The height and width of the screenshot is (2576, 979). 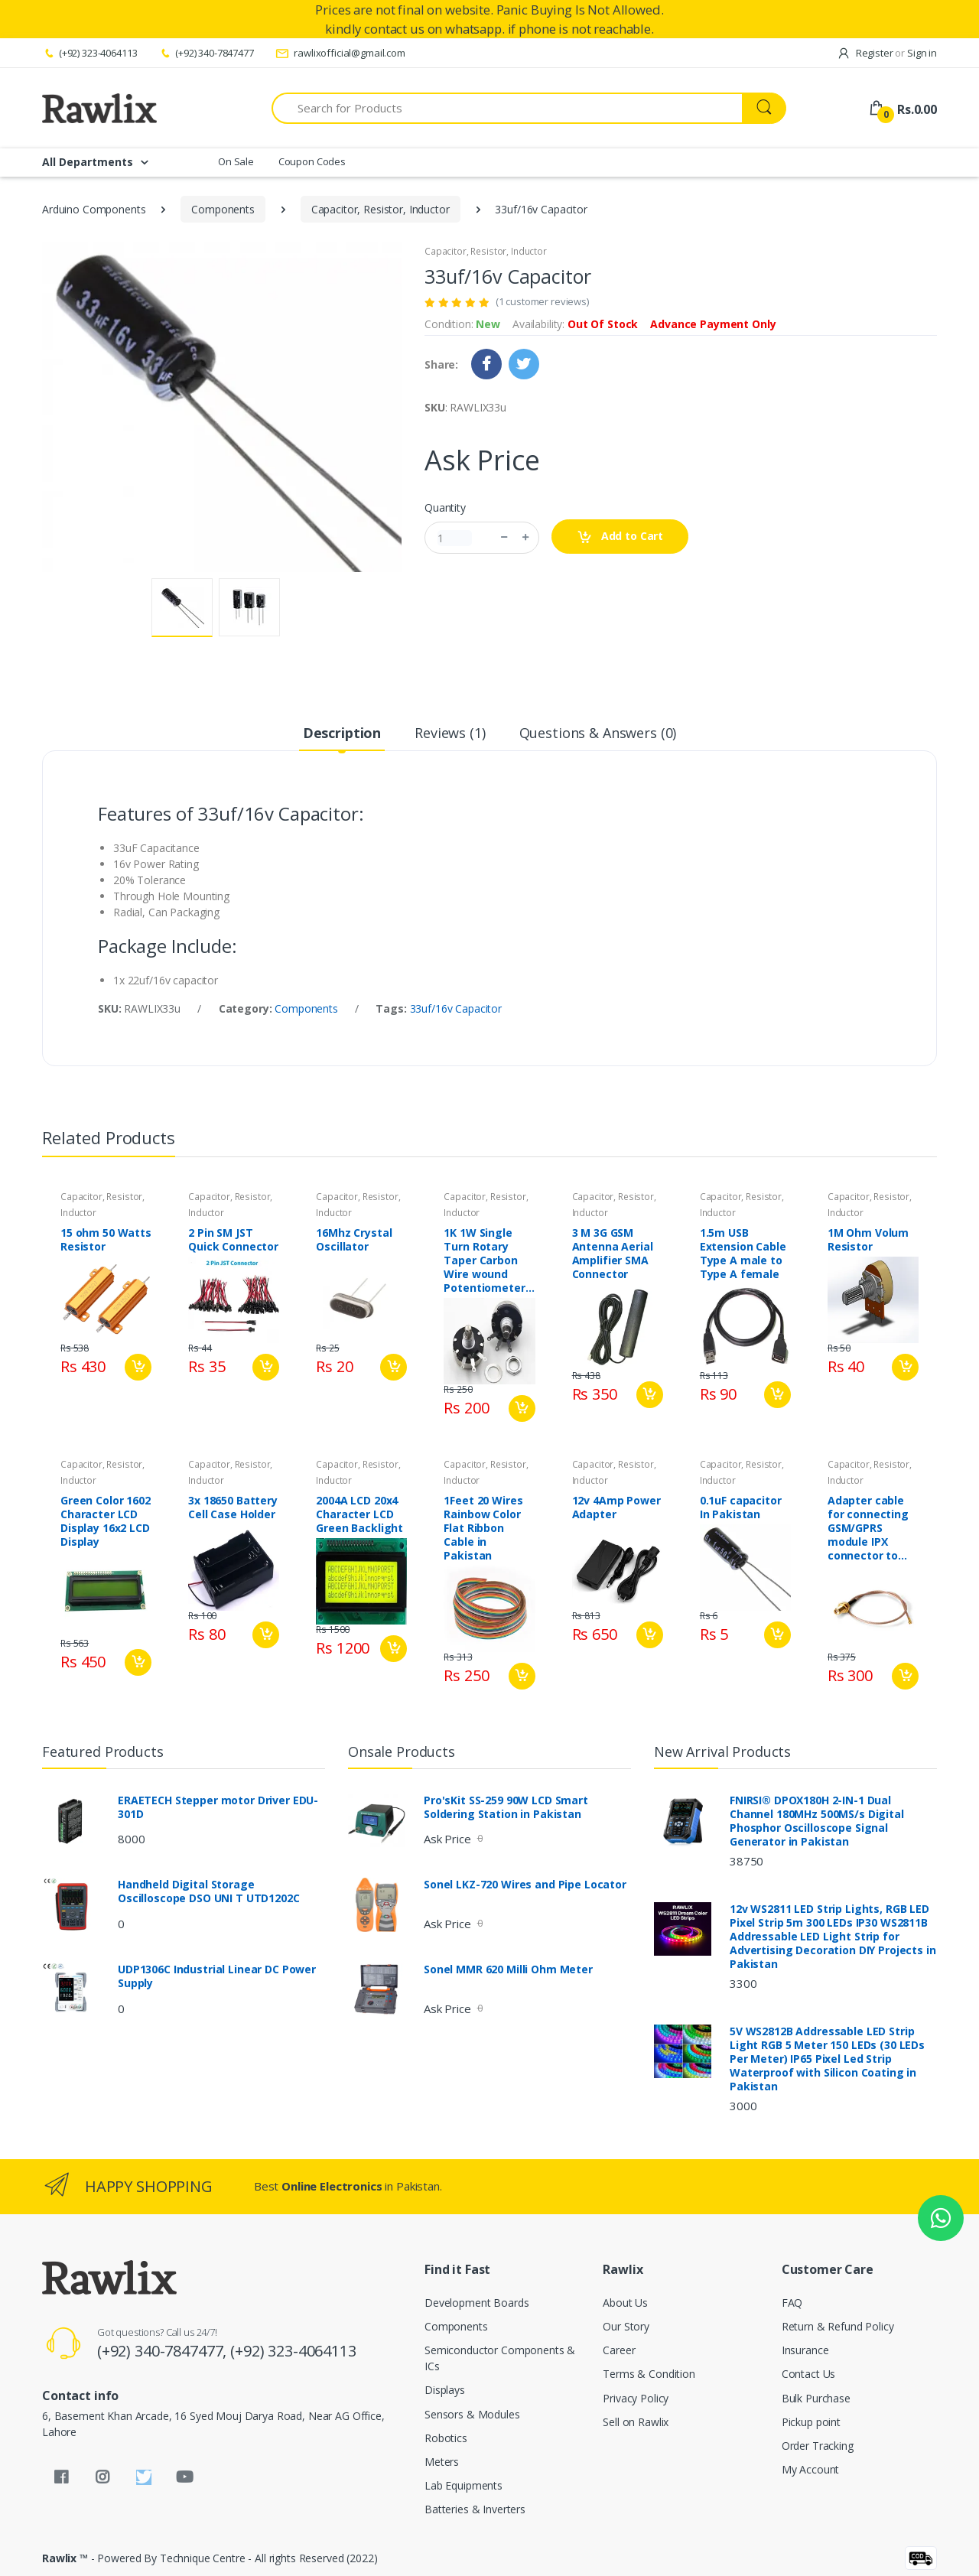 What do you see at coordinates (649, 2373) in the screenshot?
I see `Terms & Condition` at bounding box center [649, 2373].